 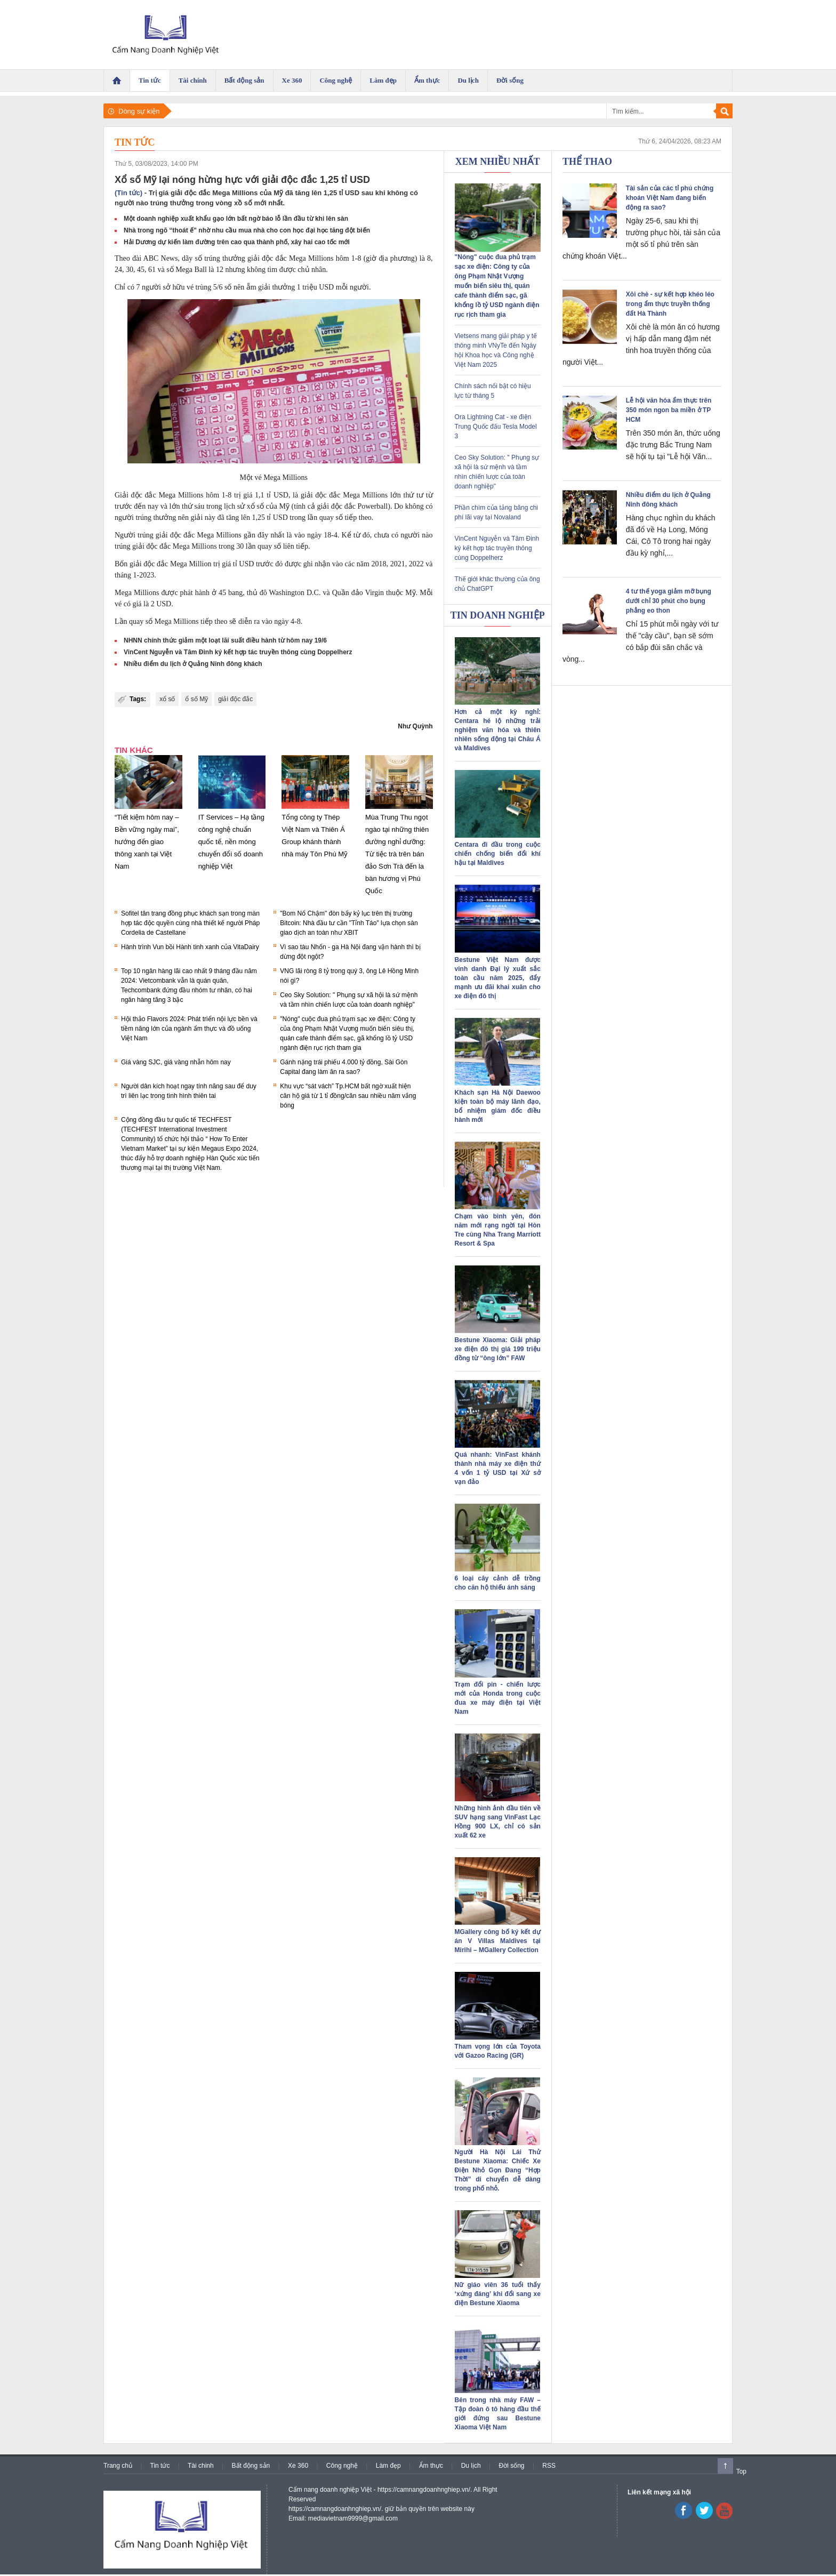 What do you see at coordinates (498, 1941) in the screenshot?
I see `MGallery công bố ký kết dự án V Villas Maldives tại Mirihi – MGallery Collection` at bounding box center [498, 1941].